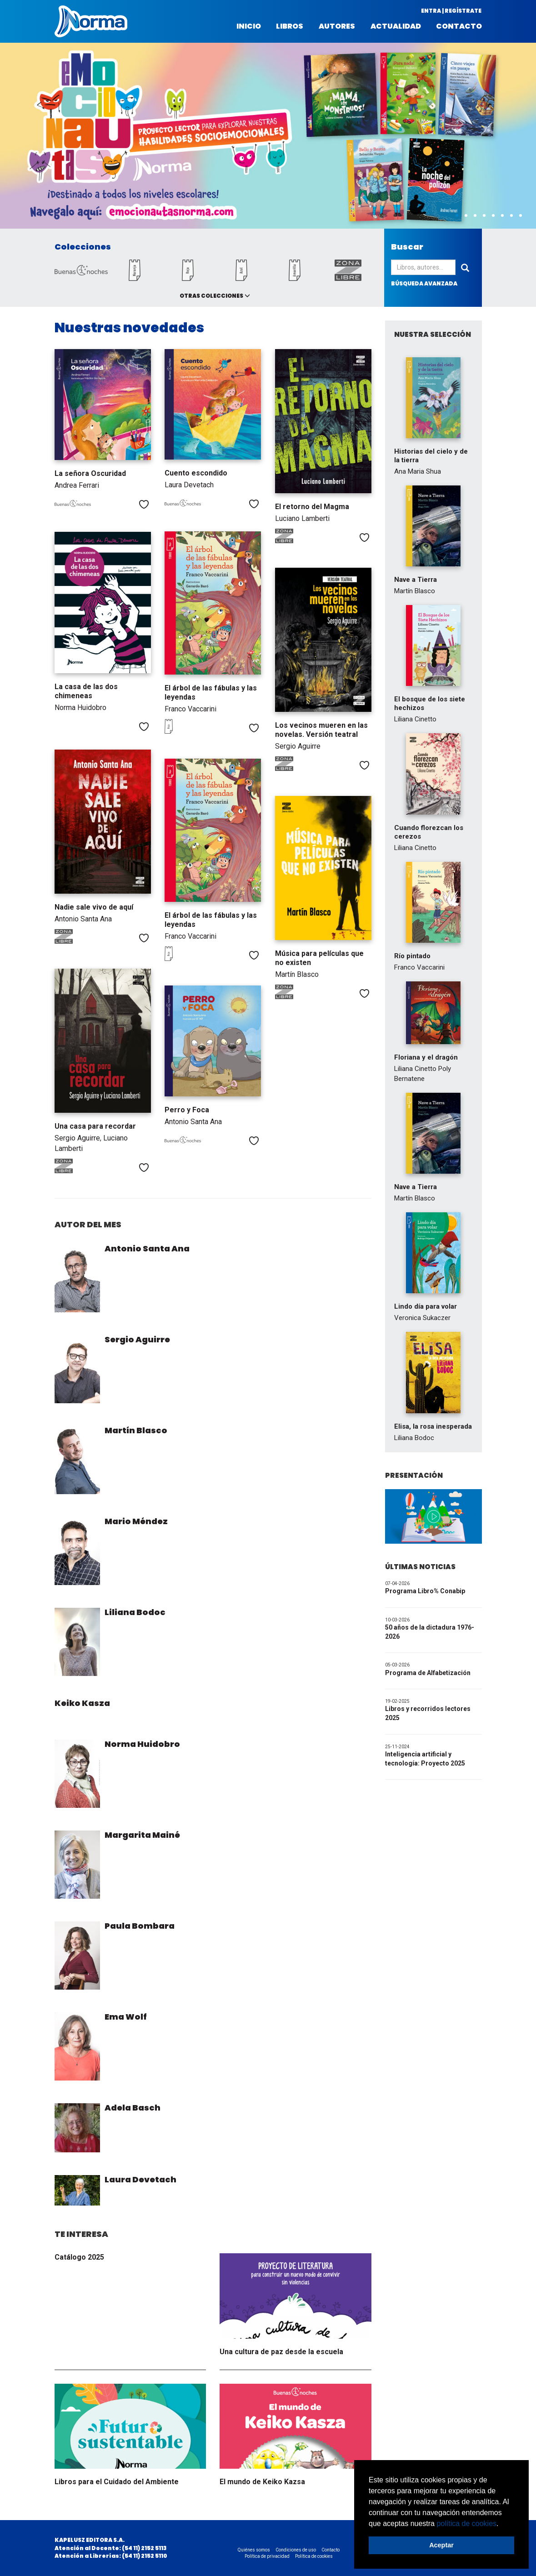  Describe the element at coordinates (426, 1057) in the screenshot. I see `Floriana y el dragón` at that location.